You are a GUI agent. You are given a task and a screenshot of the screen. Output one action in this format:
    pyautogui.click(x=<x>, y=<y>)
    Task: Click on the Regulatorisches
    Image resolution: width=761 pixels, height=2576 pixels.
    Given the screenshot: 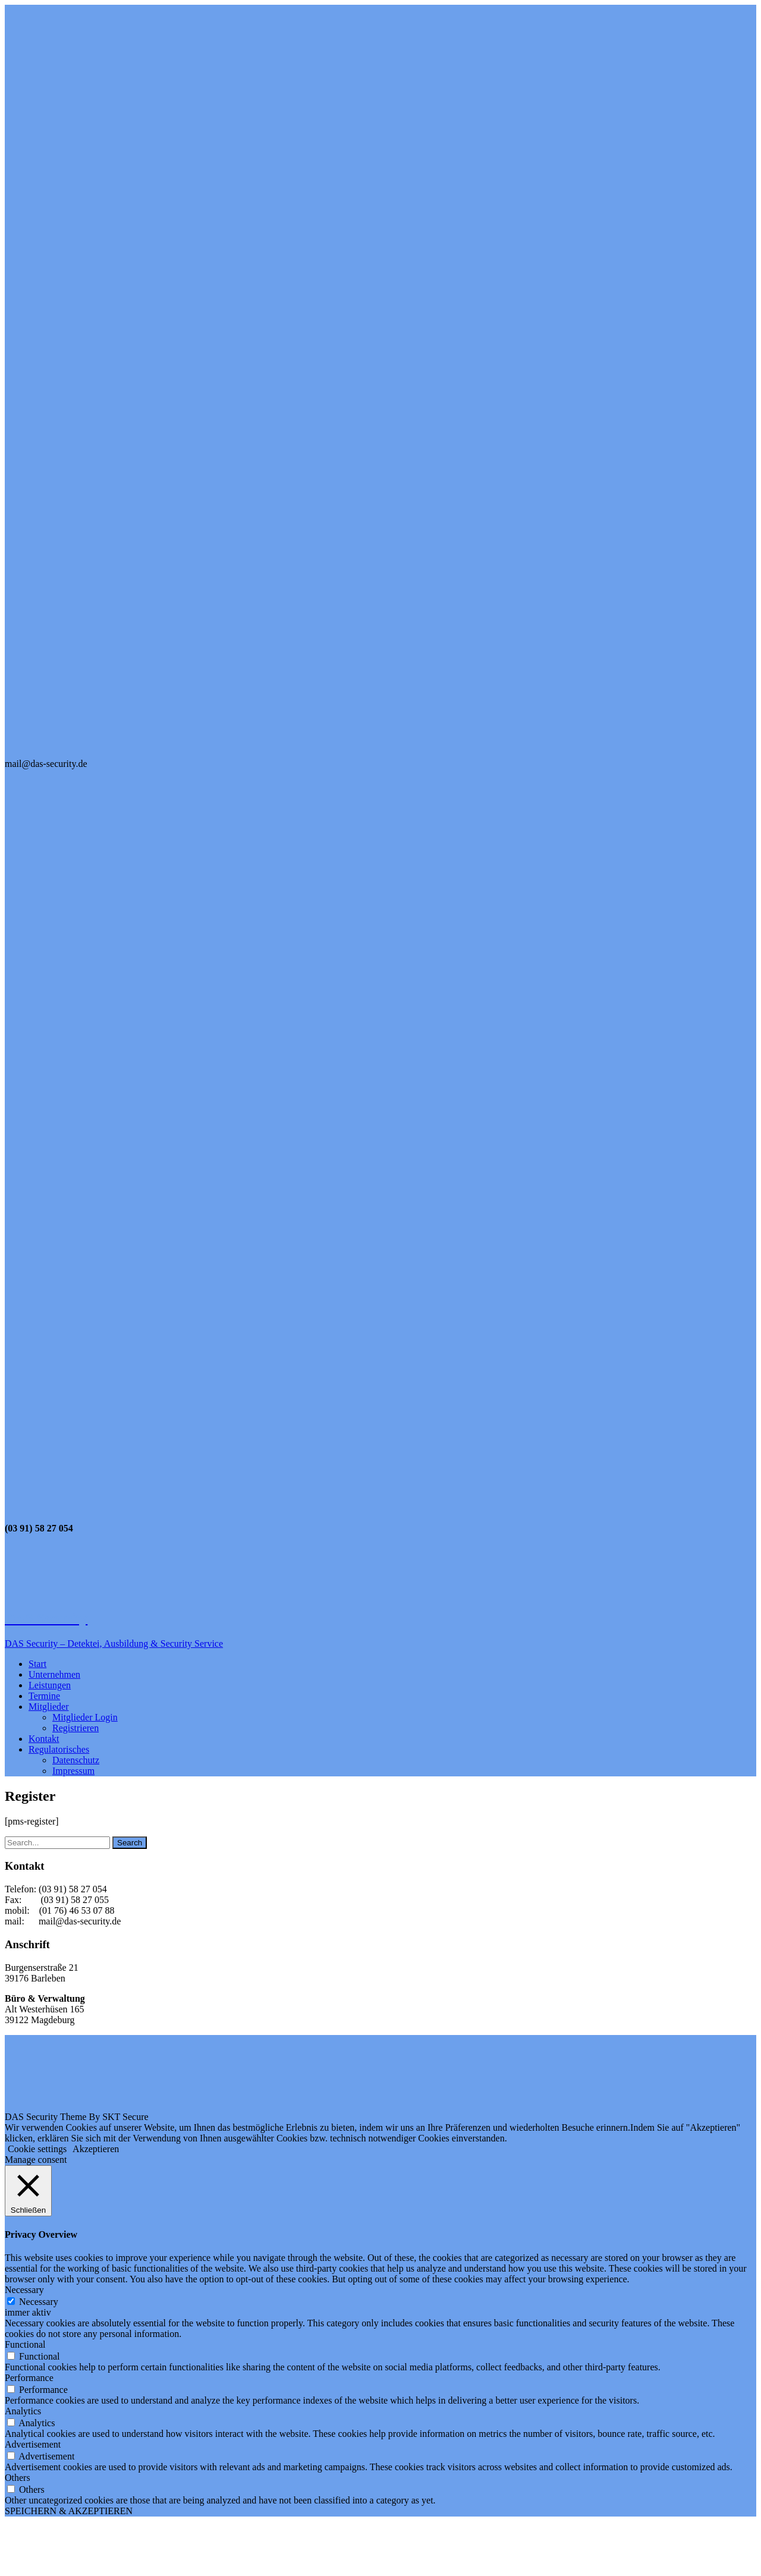 What is the action you would take?
    pyautogui.click(x=59, y=1749)
    